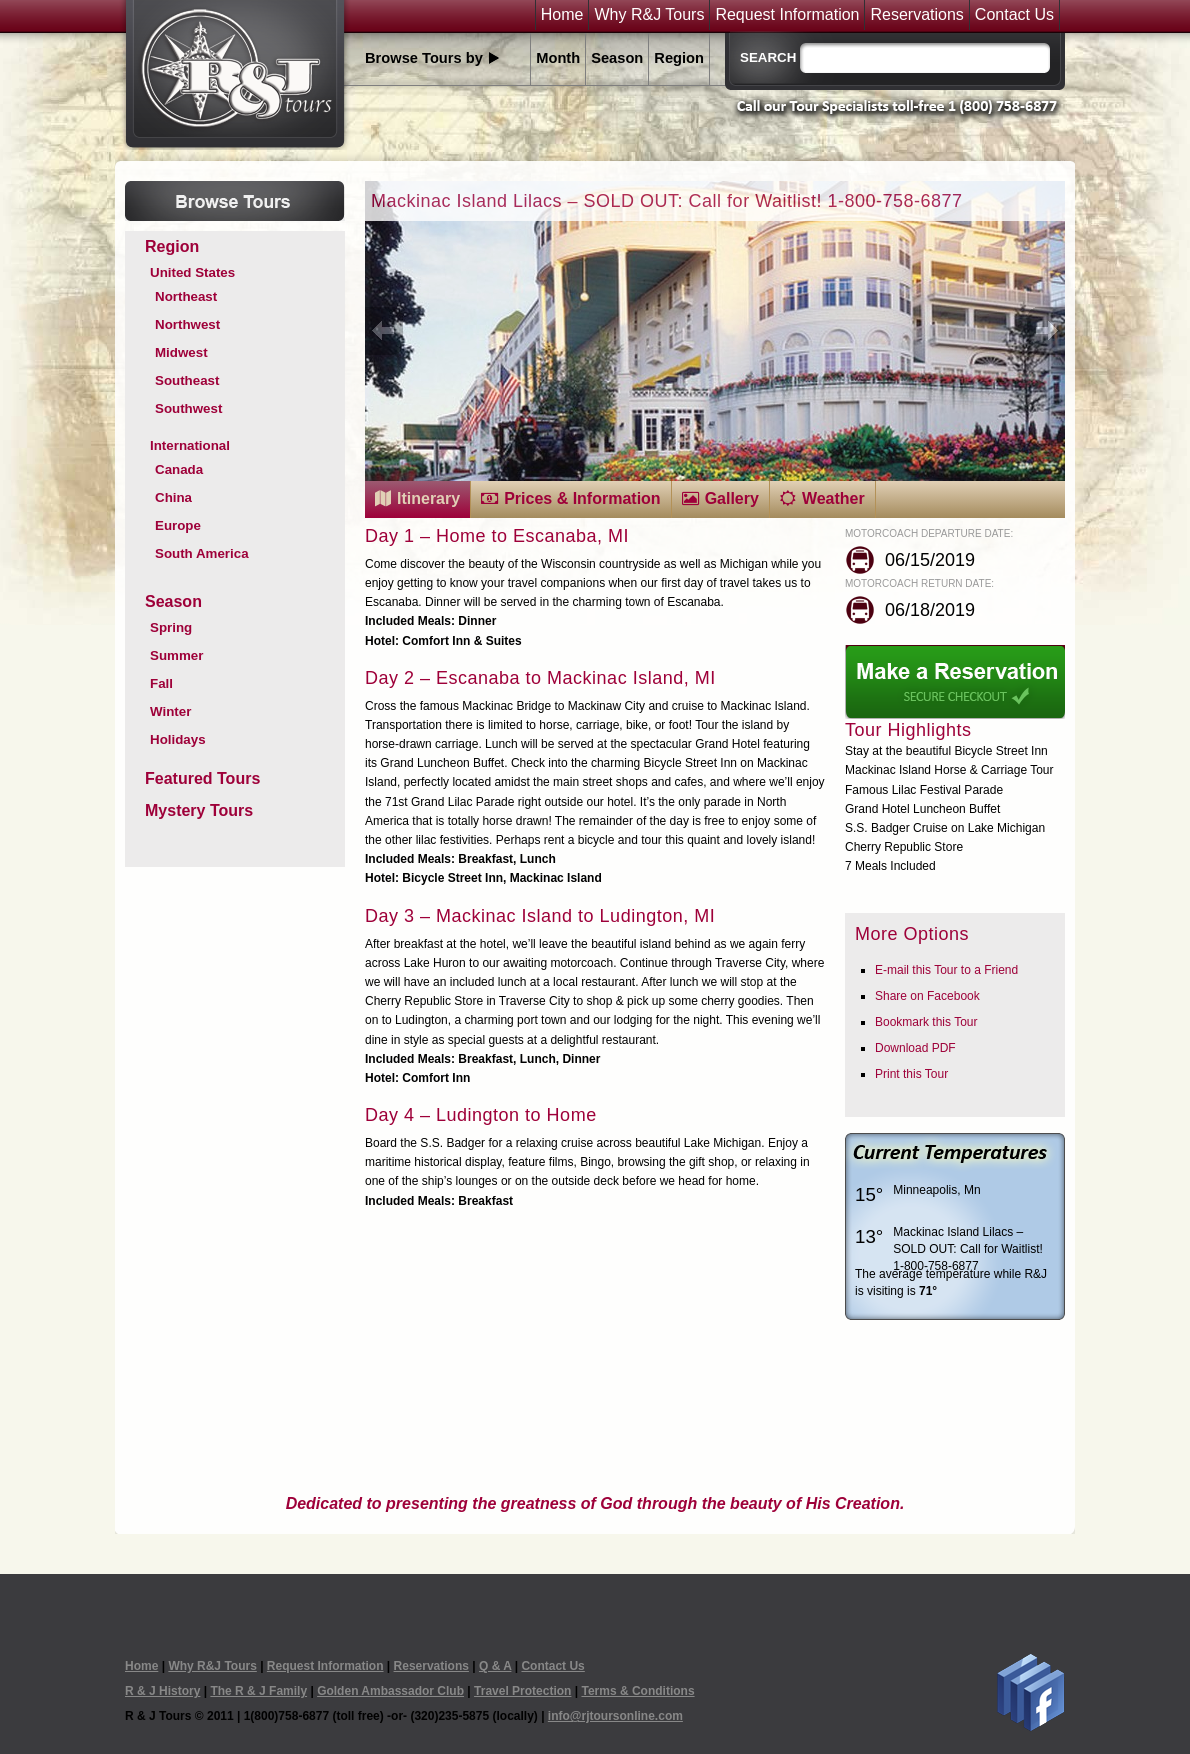  What do you see at coordinates (649, 15) in the screenshot?
I see `Why R&J Tours` at bounding box center [649, 15].